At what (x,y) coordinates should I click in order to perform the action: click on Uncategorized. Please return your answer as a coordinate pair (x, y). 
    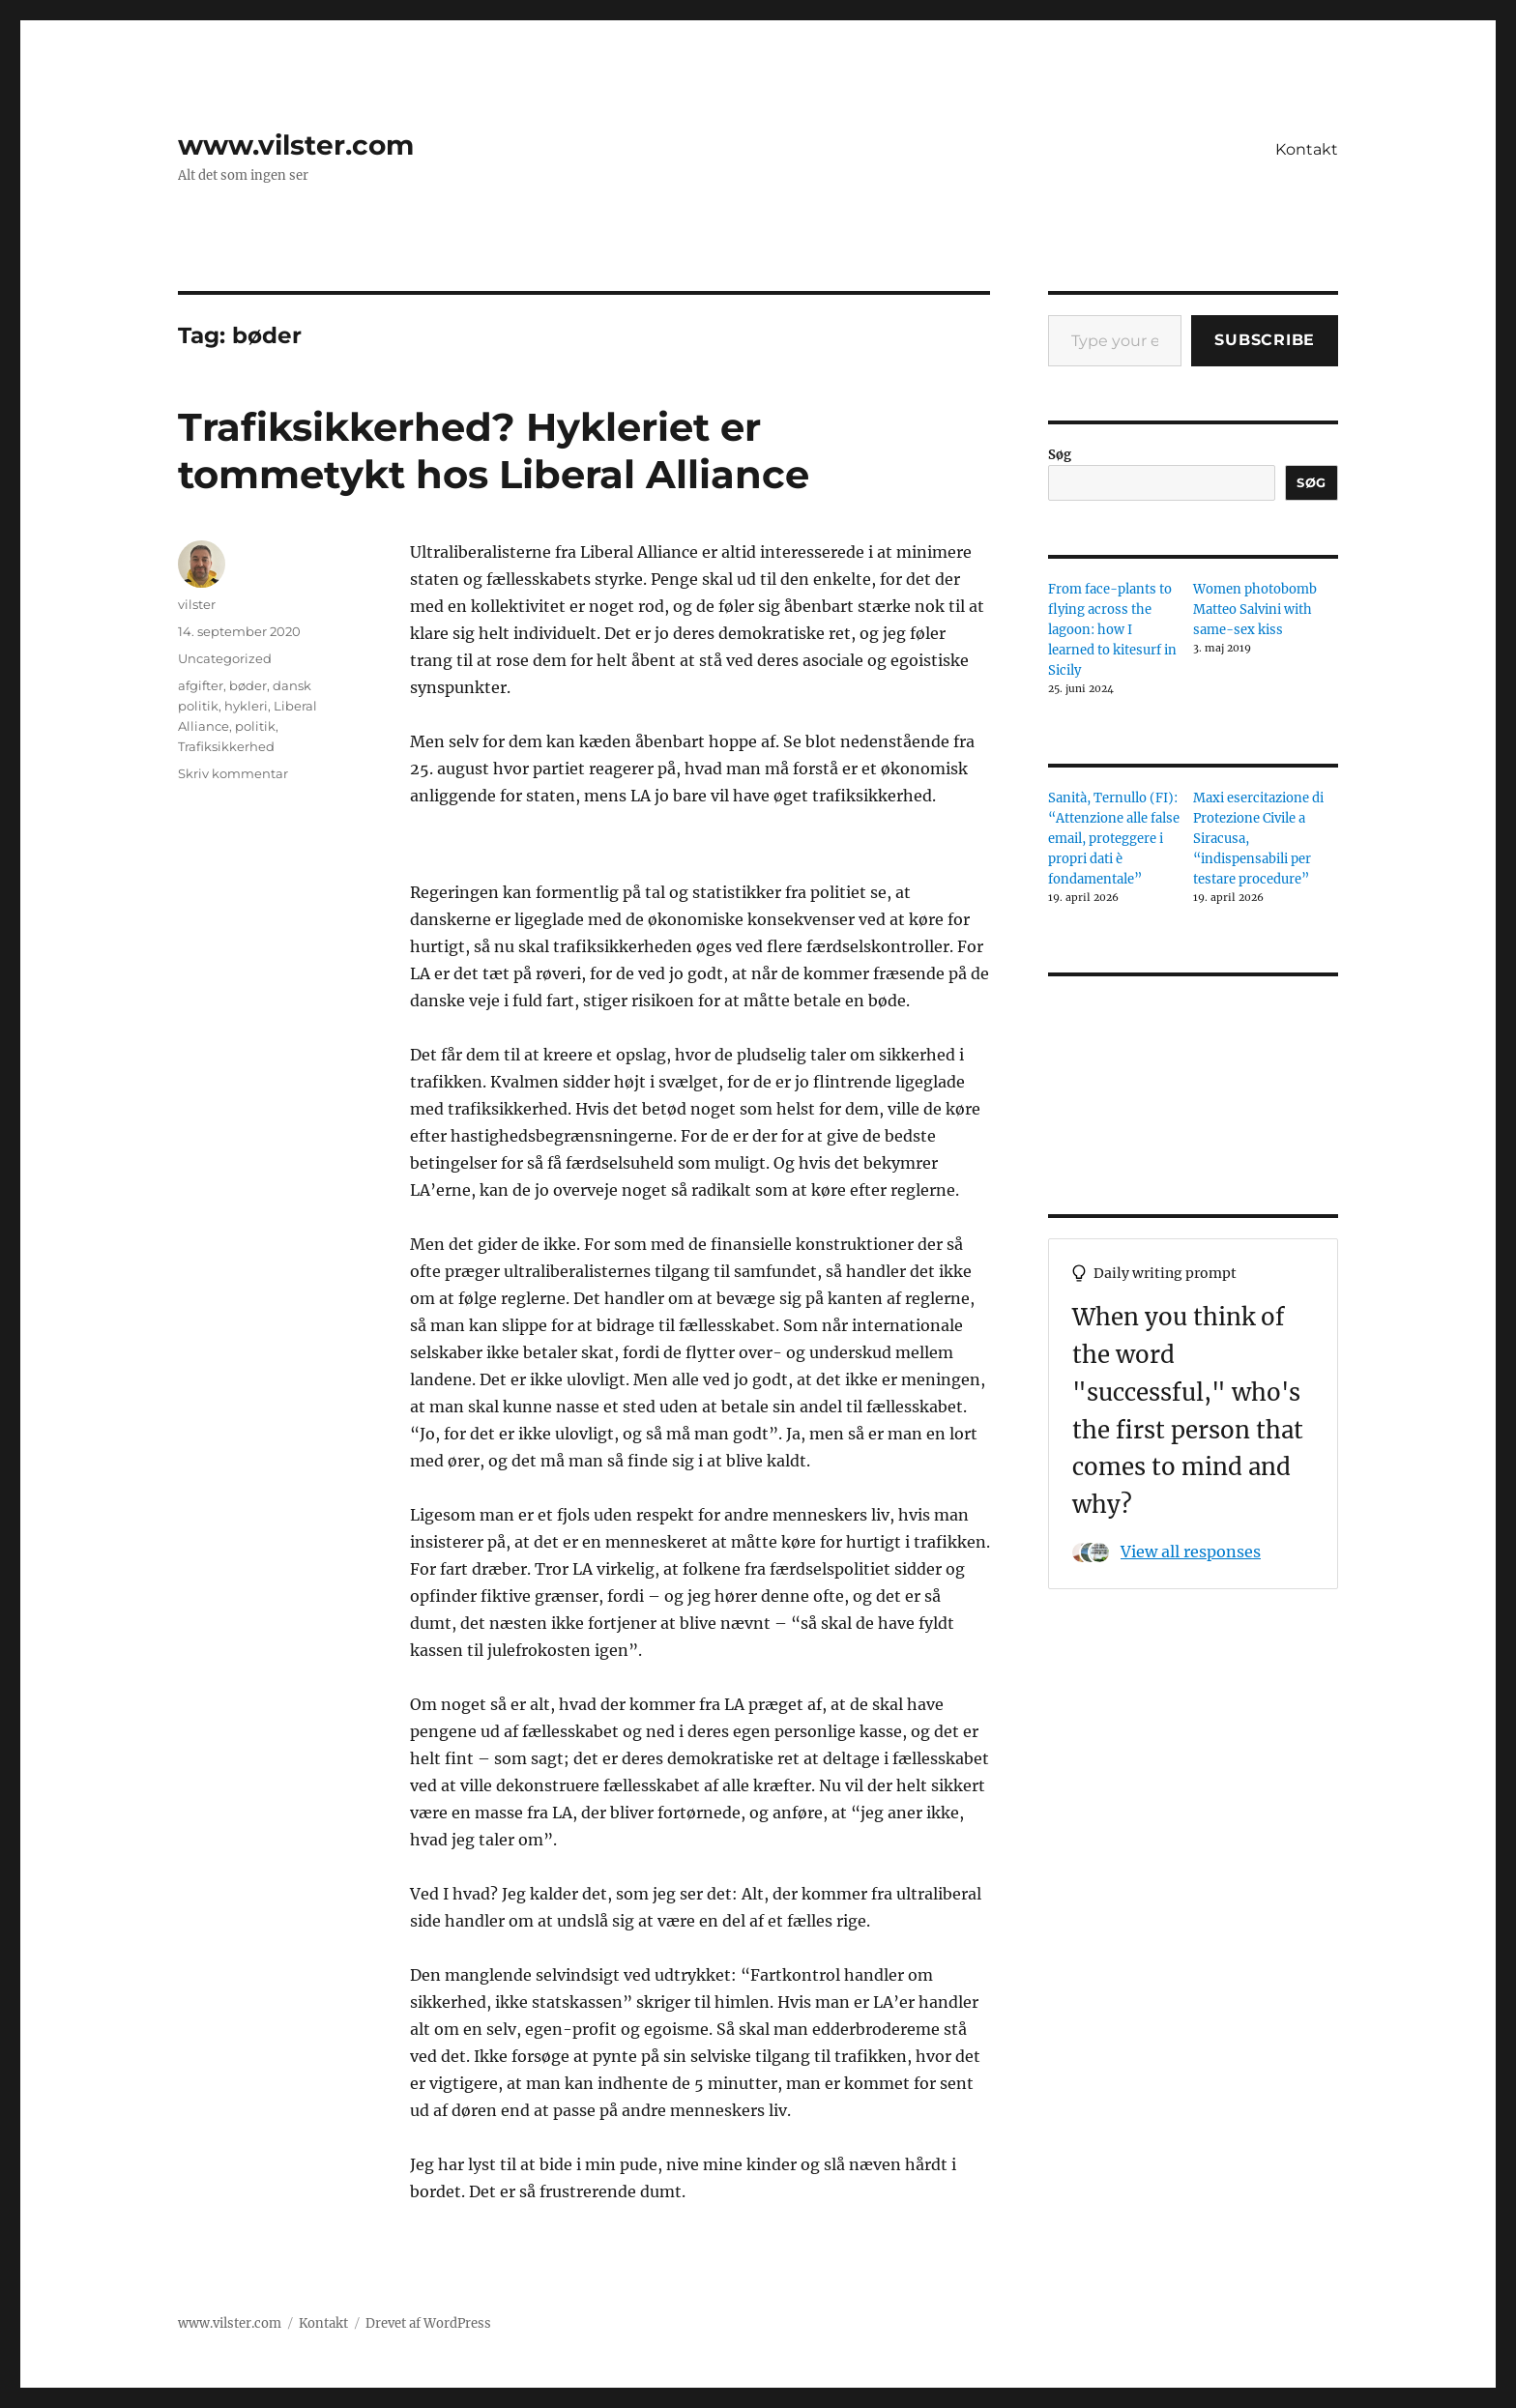
    Looking at the image, I should click on (225, 658).